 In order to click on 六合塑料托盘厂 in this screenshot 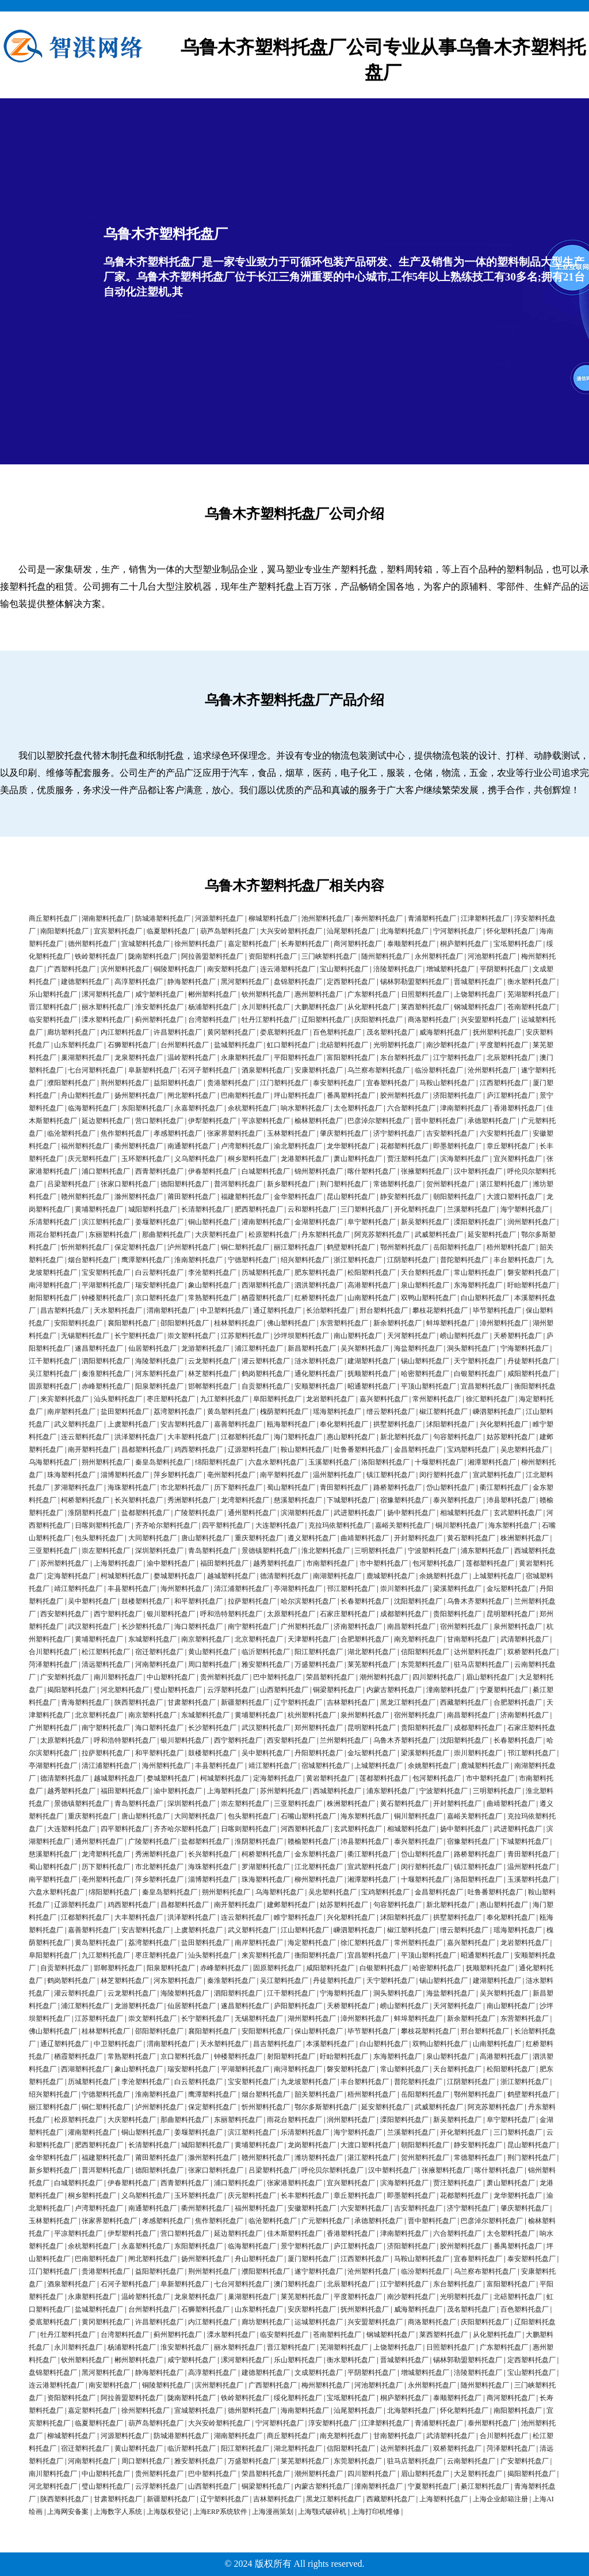, I will do `click(411, 1108)`.